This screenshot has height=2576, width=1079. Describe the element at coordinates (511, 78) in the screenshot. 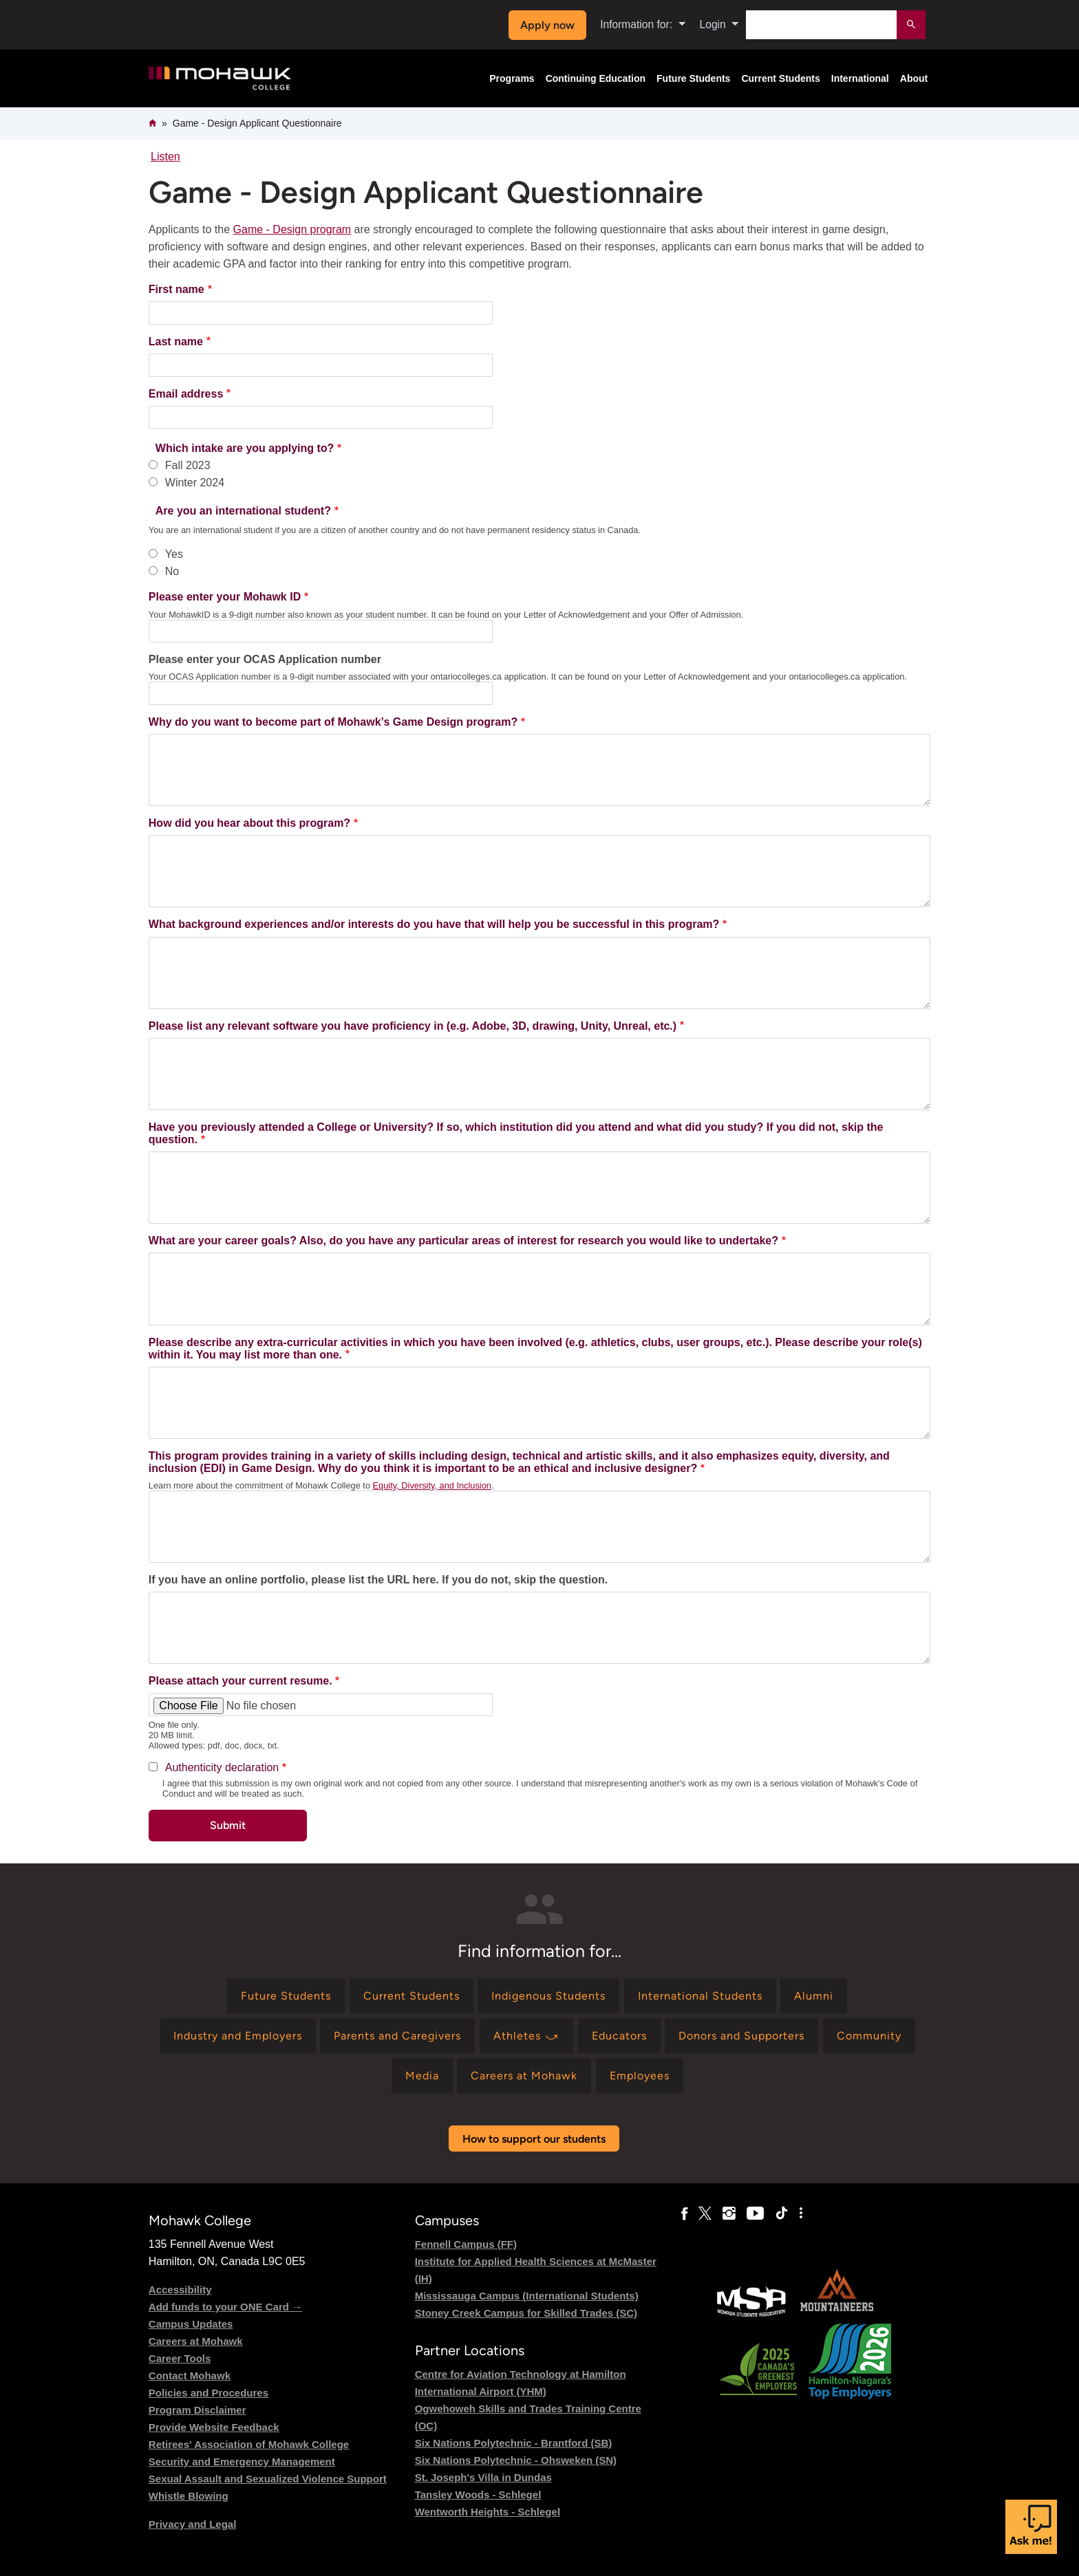

I see `Programs` at that location.